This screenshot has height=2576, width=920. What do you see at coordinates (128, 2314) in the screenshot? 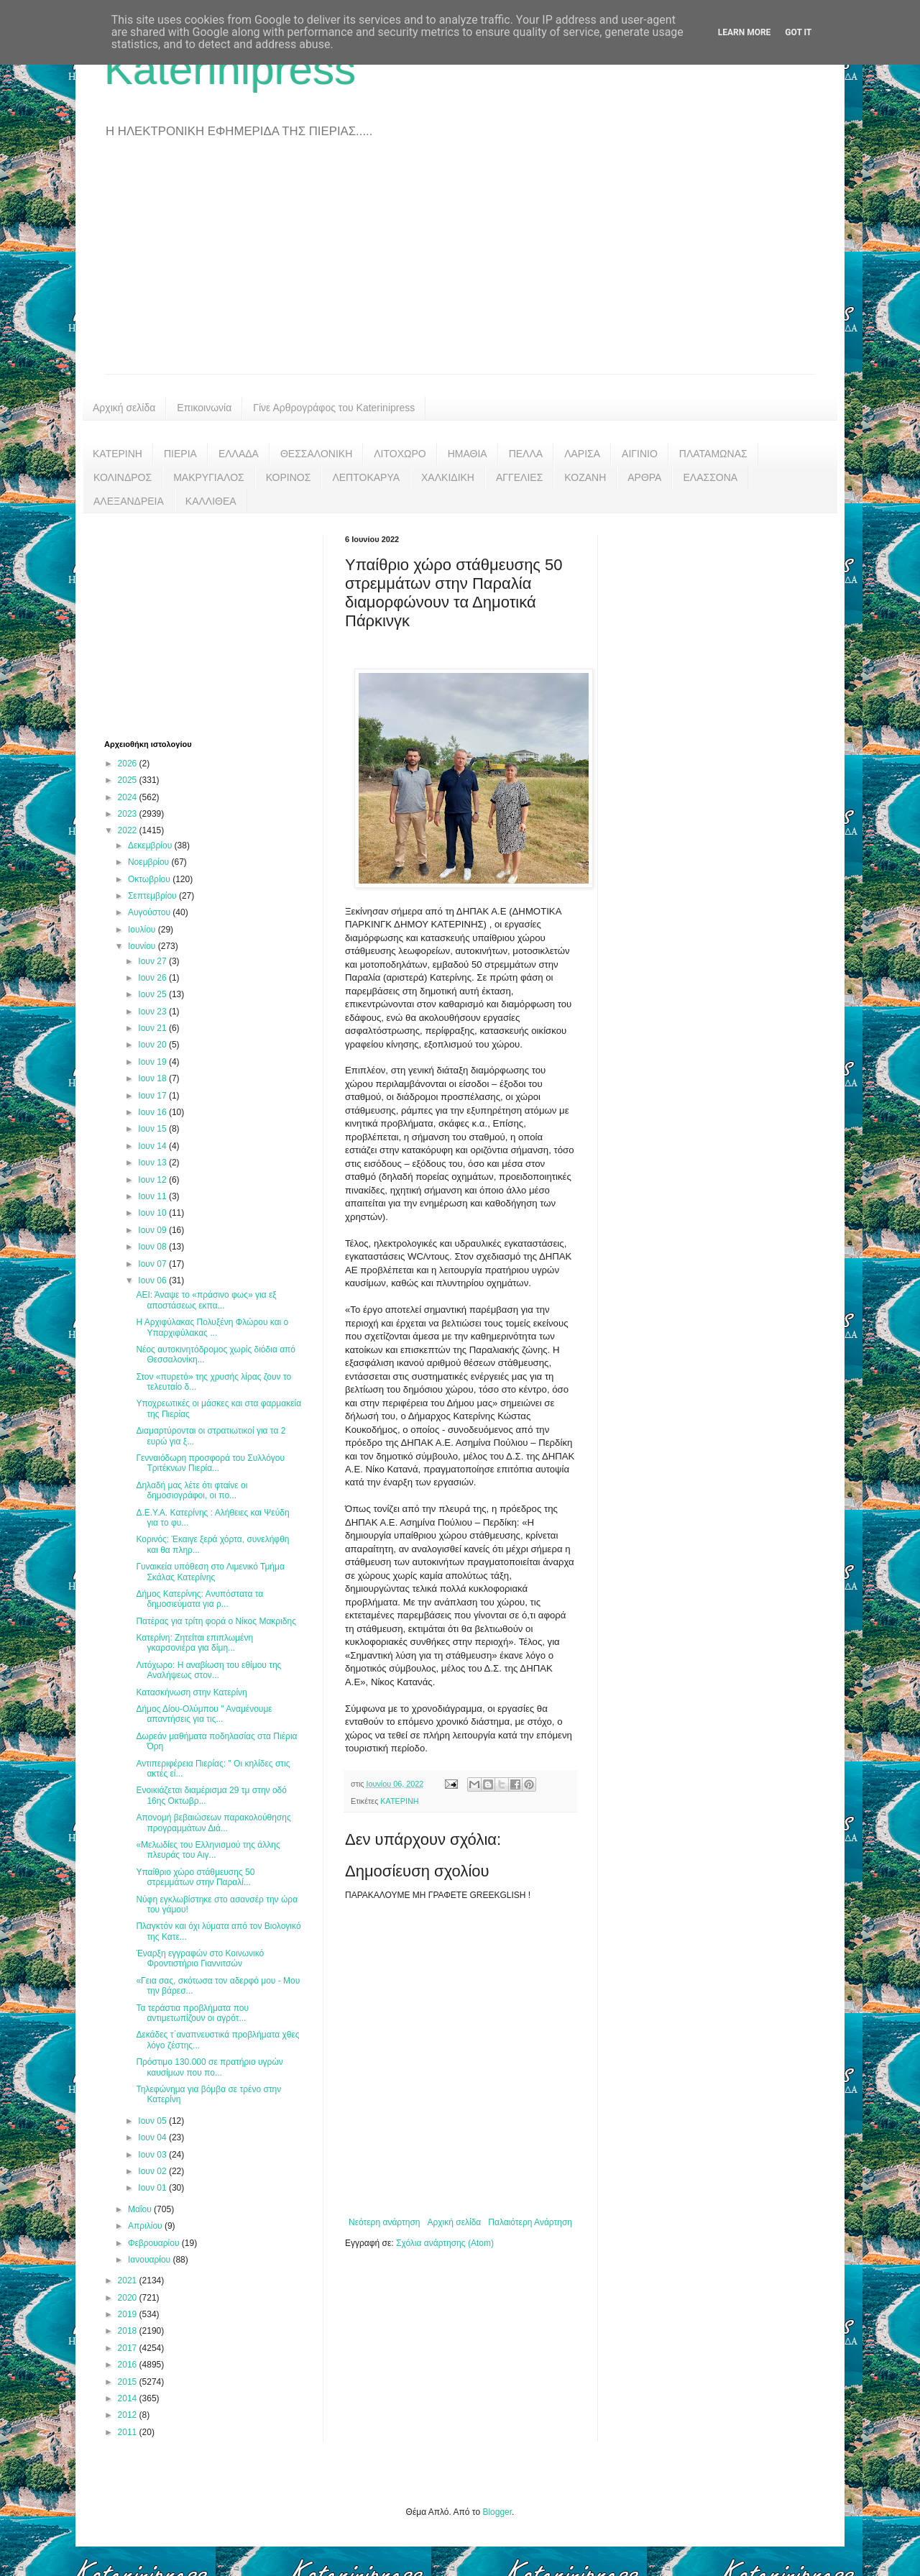
I see `2019` at bounding box center [128, 2314].